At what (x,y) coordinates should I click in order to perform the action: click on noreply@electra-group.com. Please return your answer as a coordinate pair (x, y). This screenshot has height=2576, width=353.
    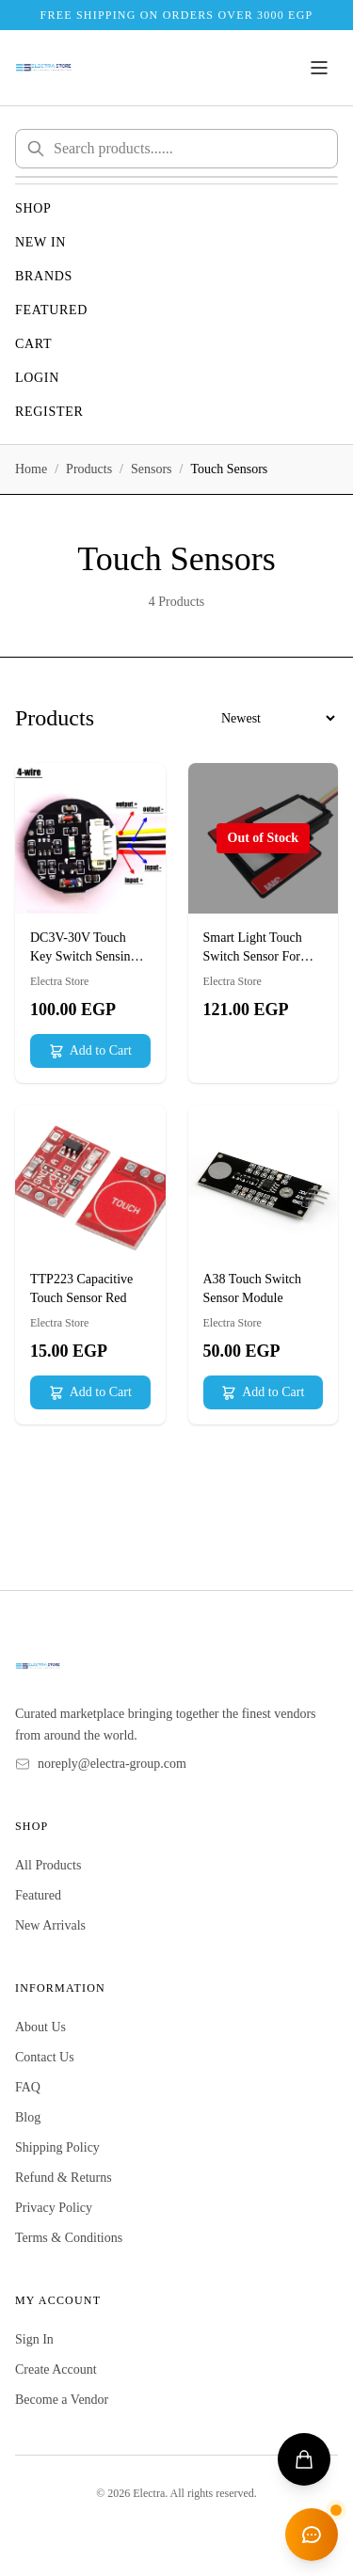
    Looking at the image, I should click on (112, 1764).